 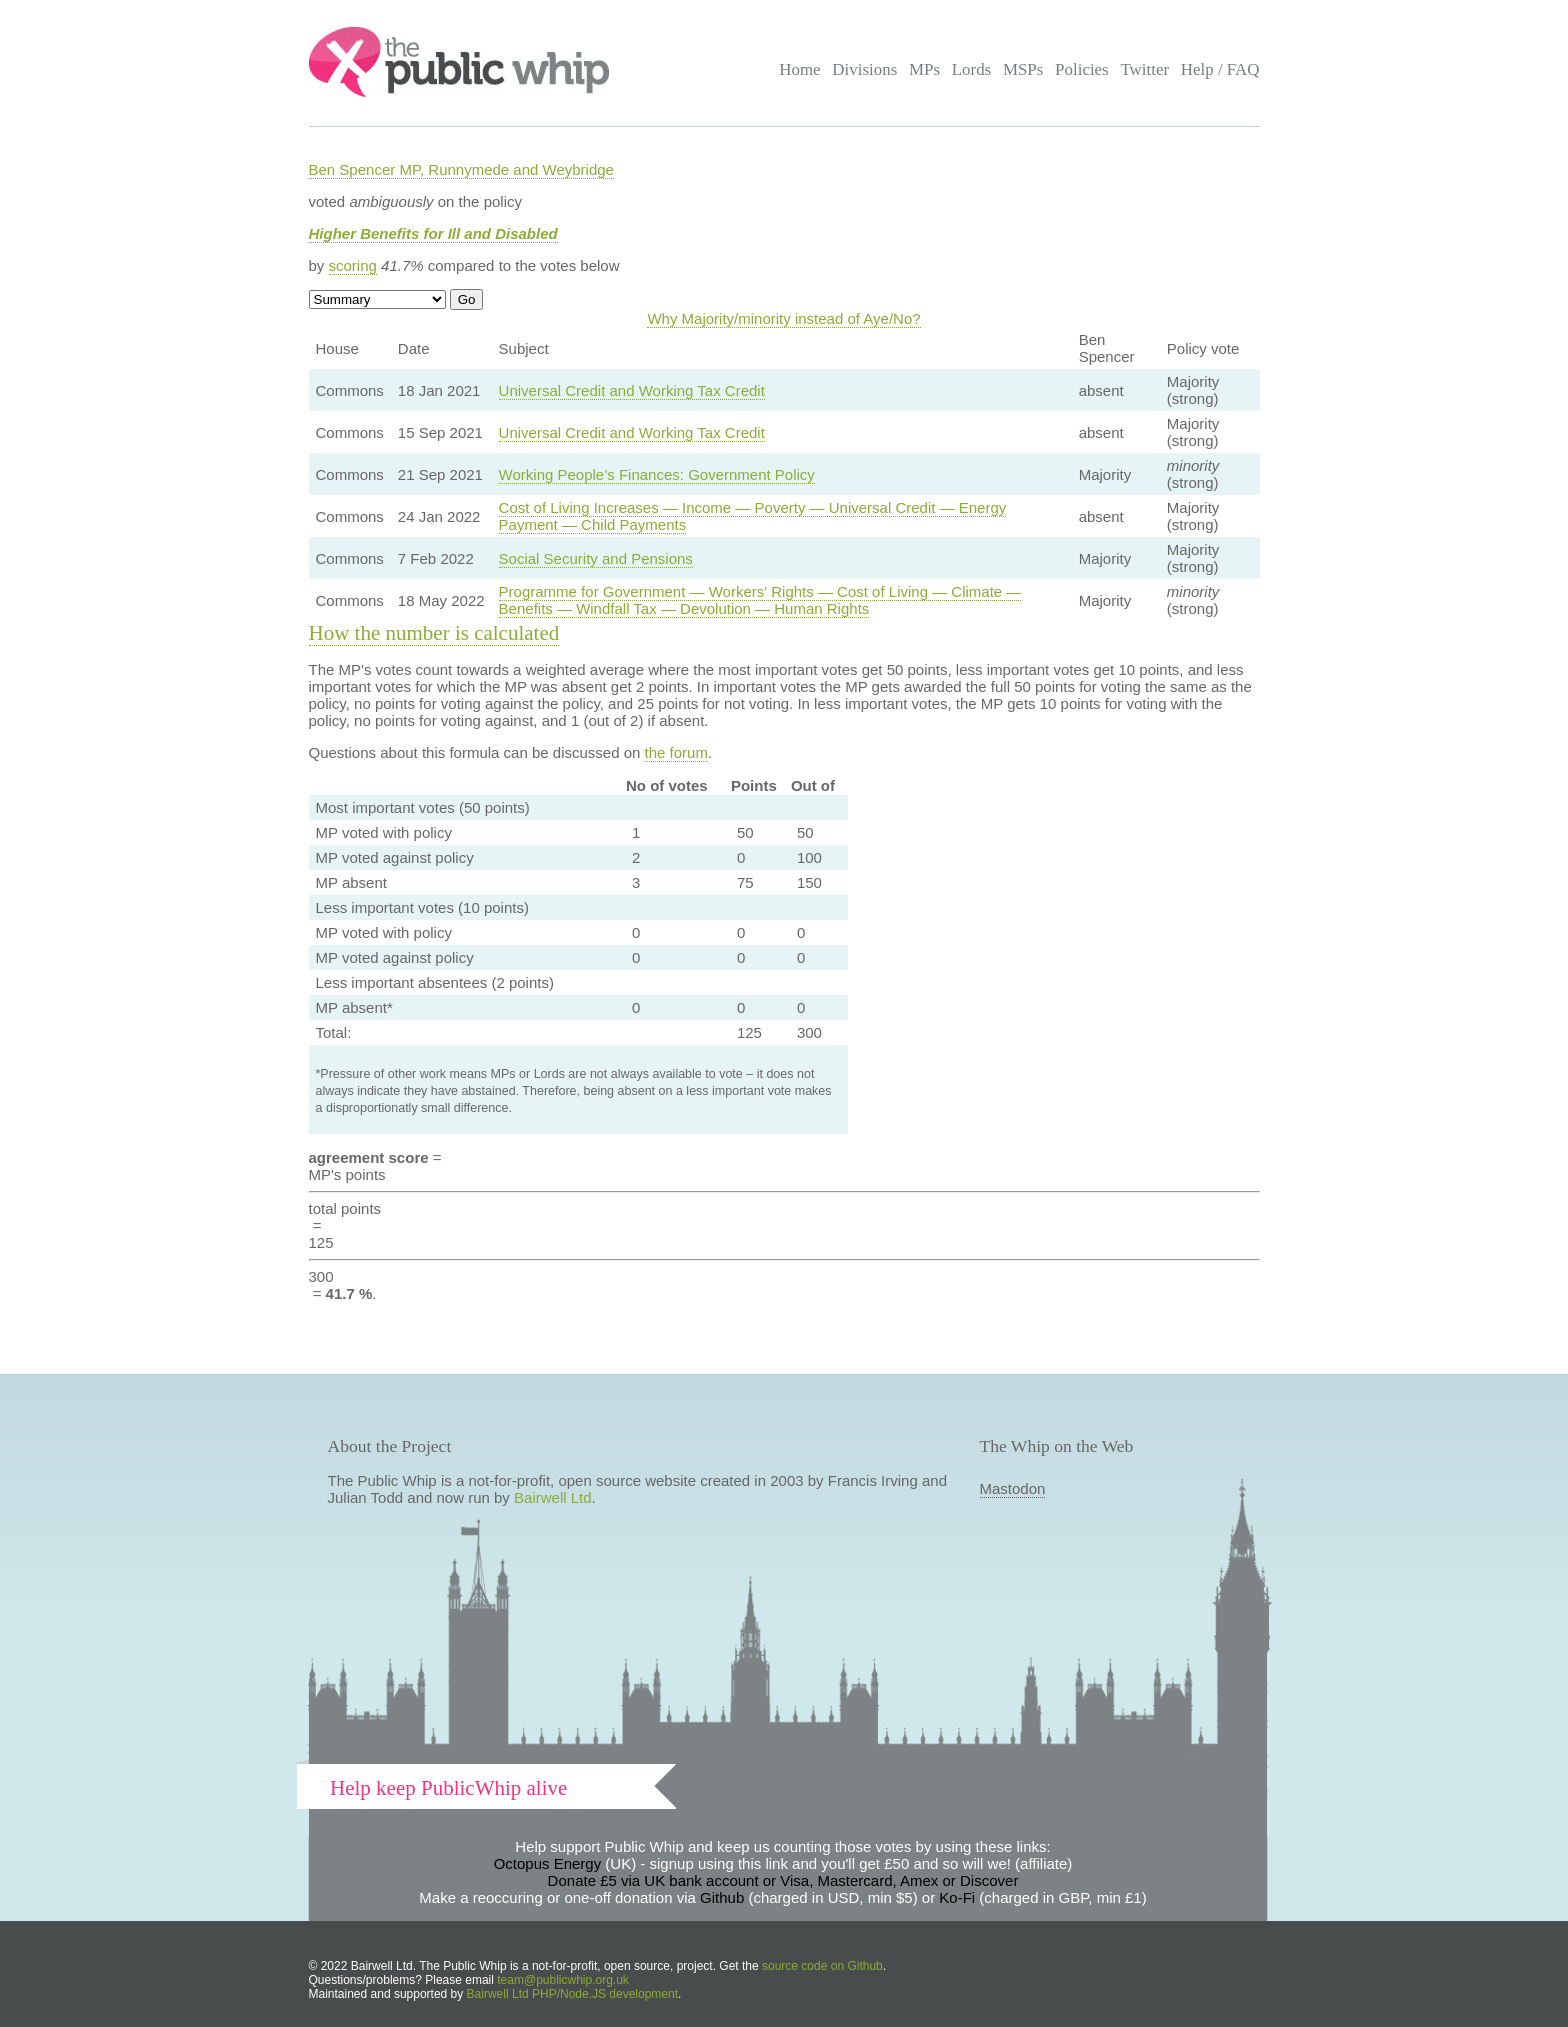 I want to click on Working People’s Finances: Government Policy, so click(x=657, y=474).